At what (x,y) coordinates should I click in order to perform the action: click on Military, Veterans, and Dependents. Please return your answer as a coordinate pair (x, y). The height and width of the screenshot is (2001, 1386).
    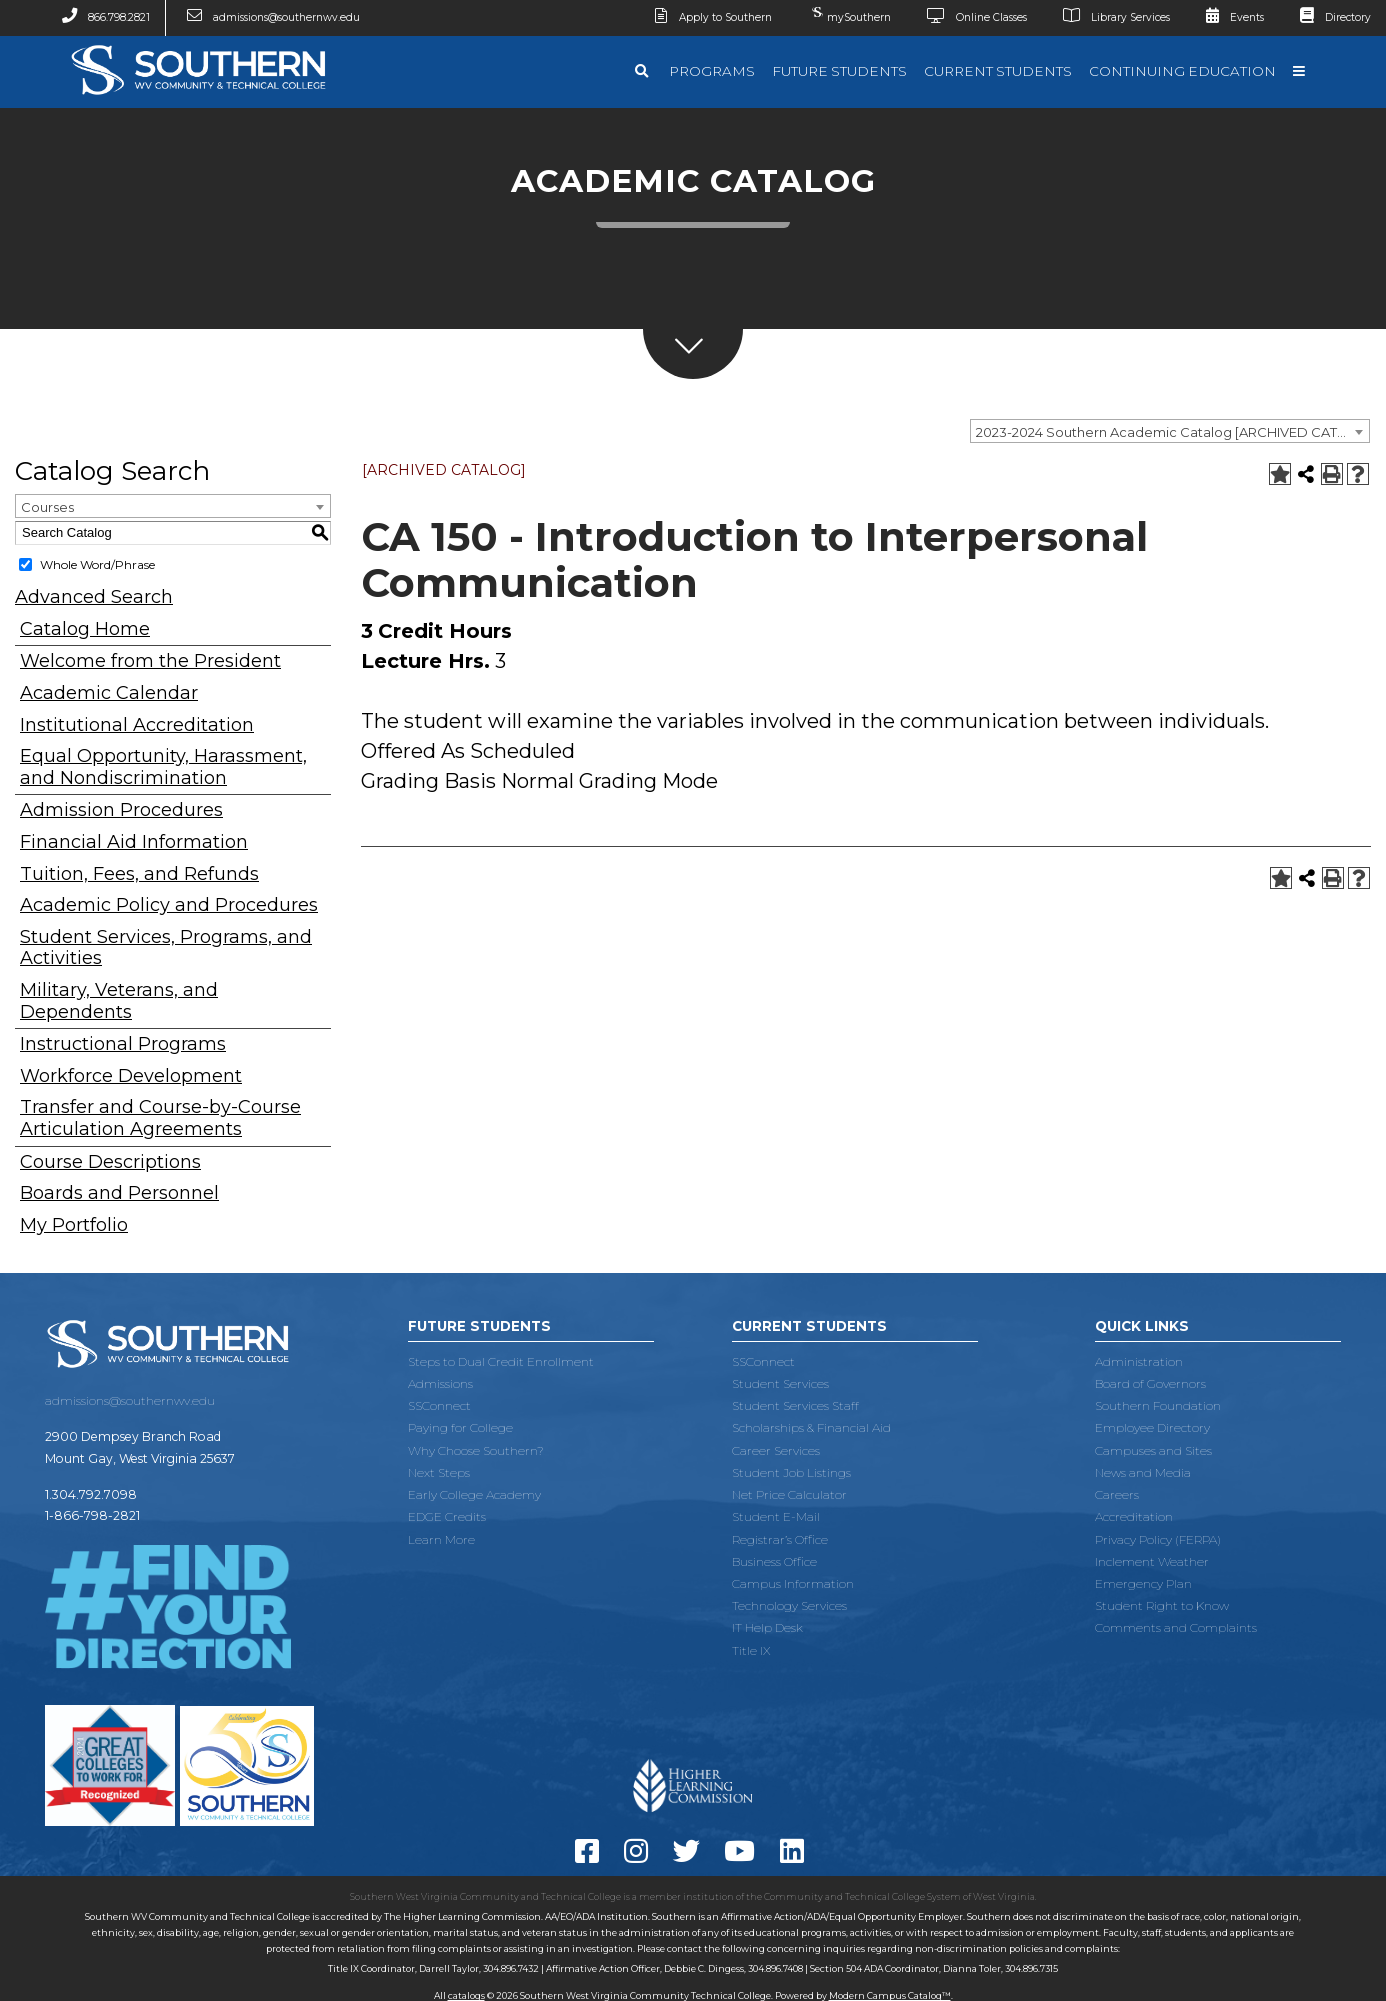
    Looking at the image, I should click on (119, 1001).